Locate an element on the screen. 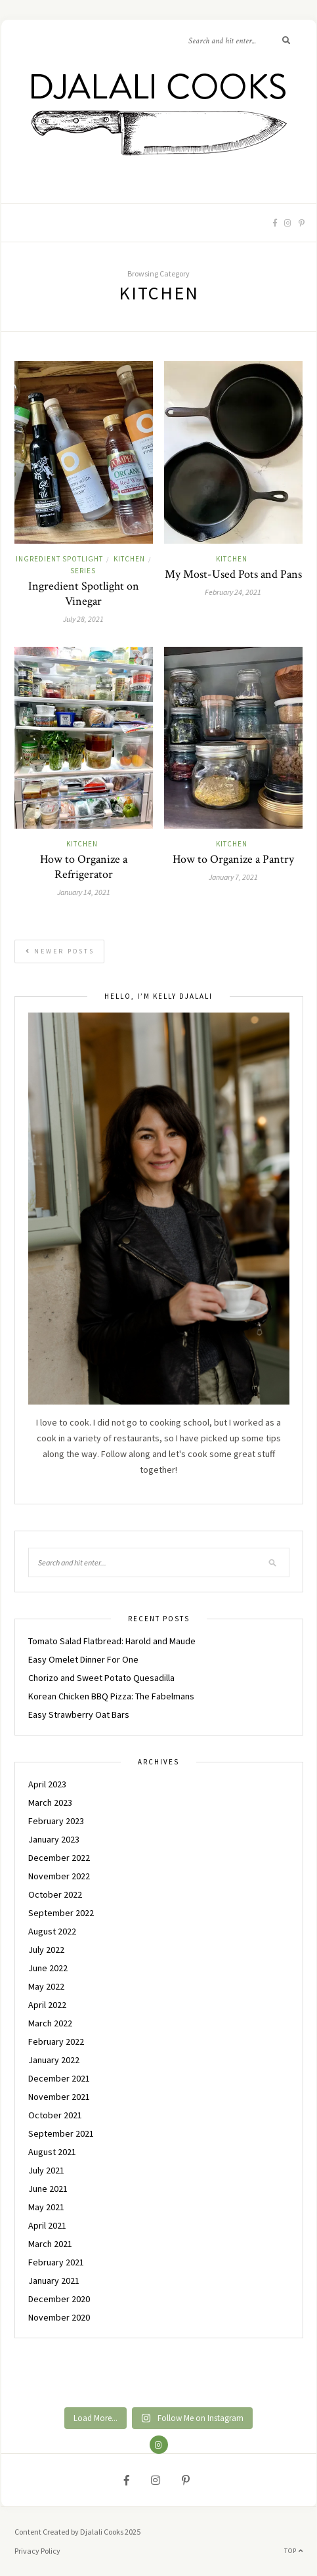 The height and width of the screenshot is (2576, 317). February 2022 is located at coordinates (56, 2041).